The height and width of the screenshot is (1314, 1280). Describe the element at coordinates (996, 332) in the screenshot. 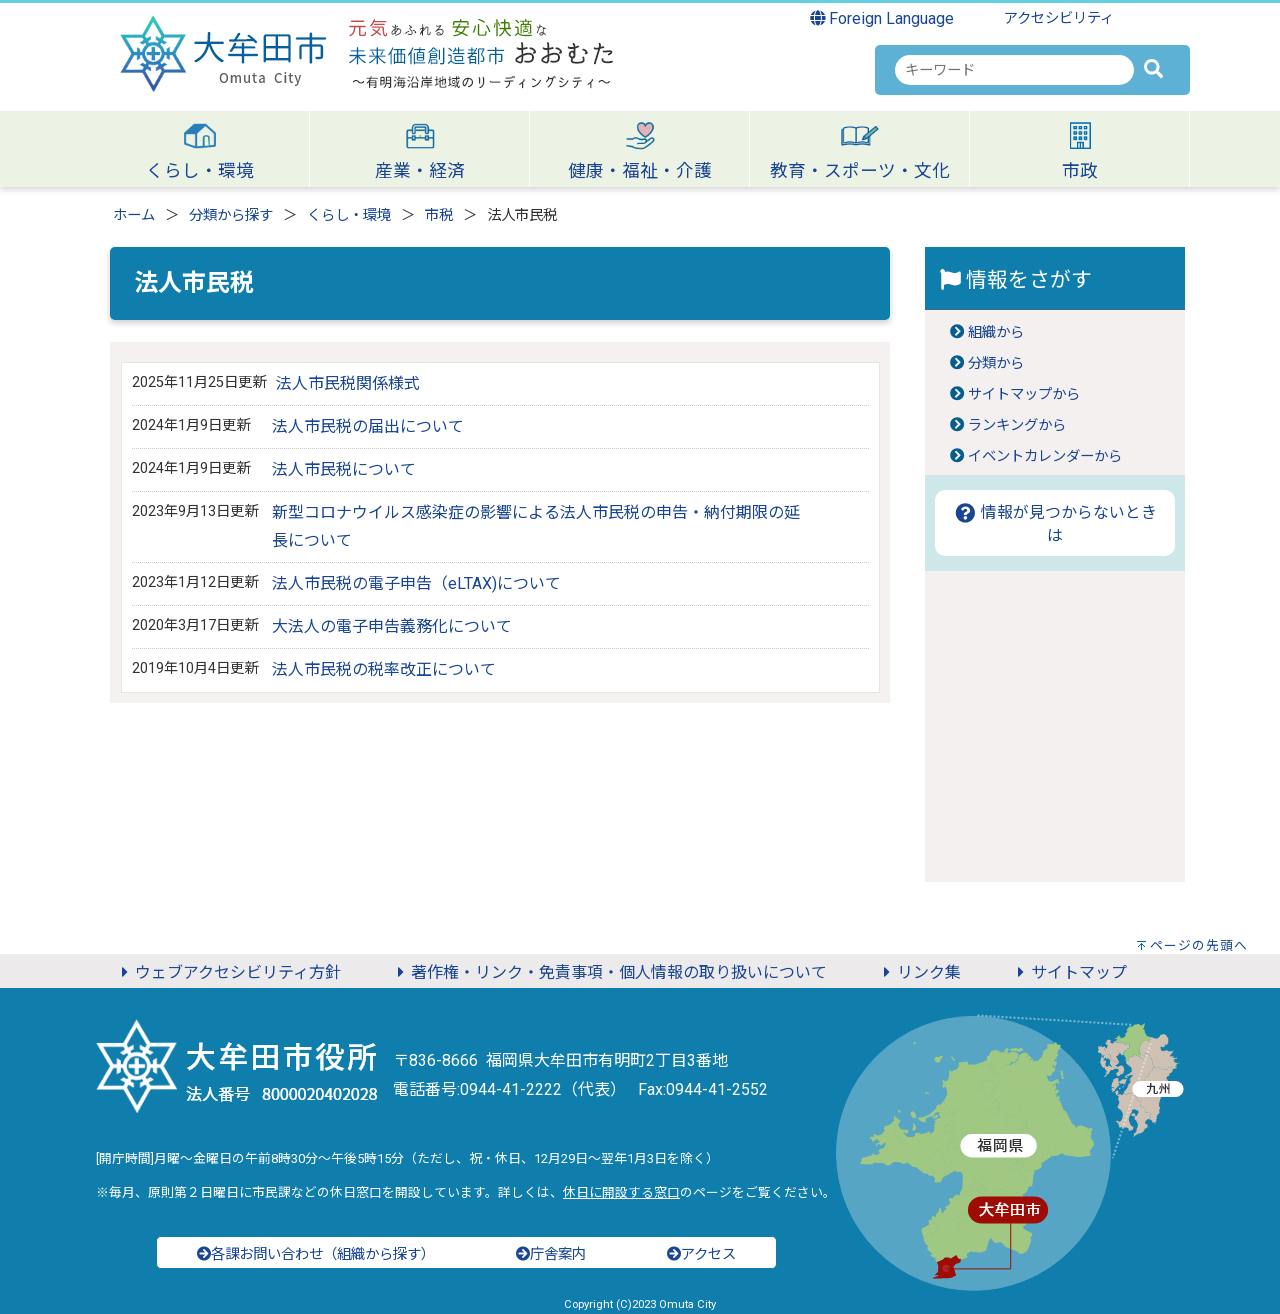

I see `組織から` at that location.